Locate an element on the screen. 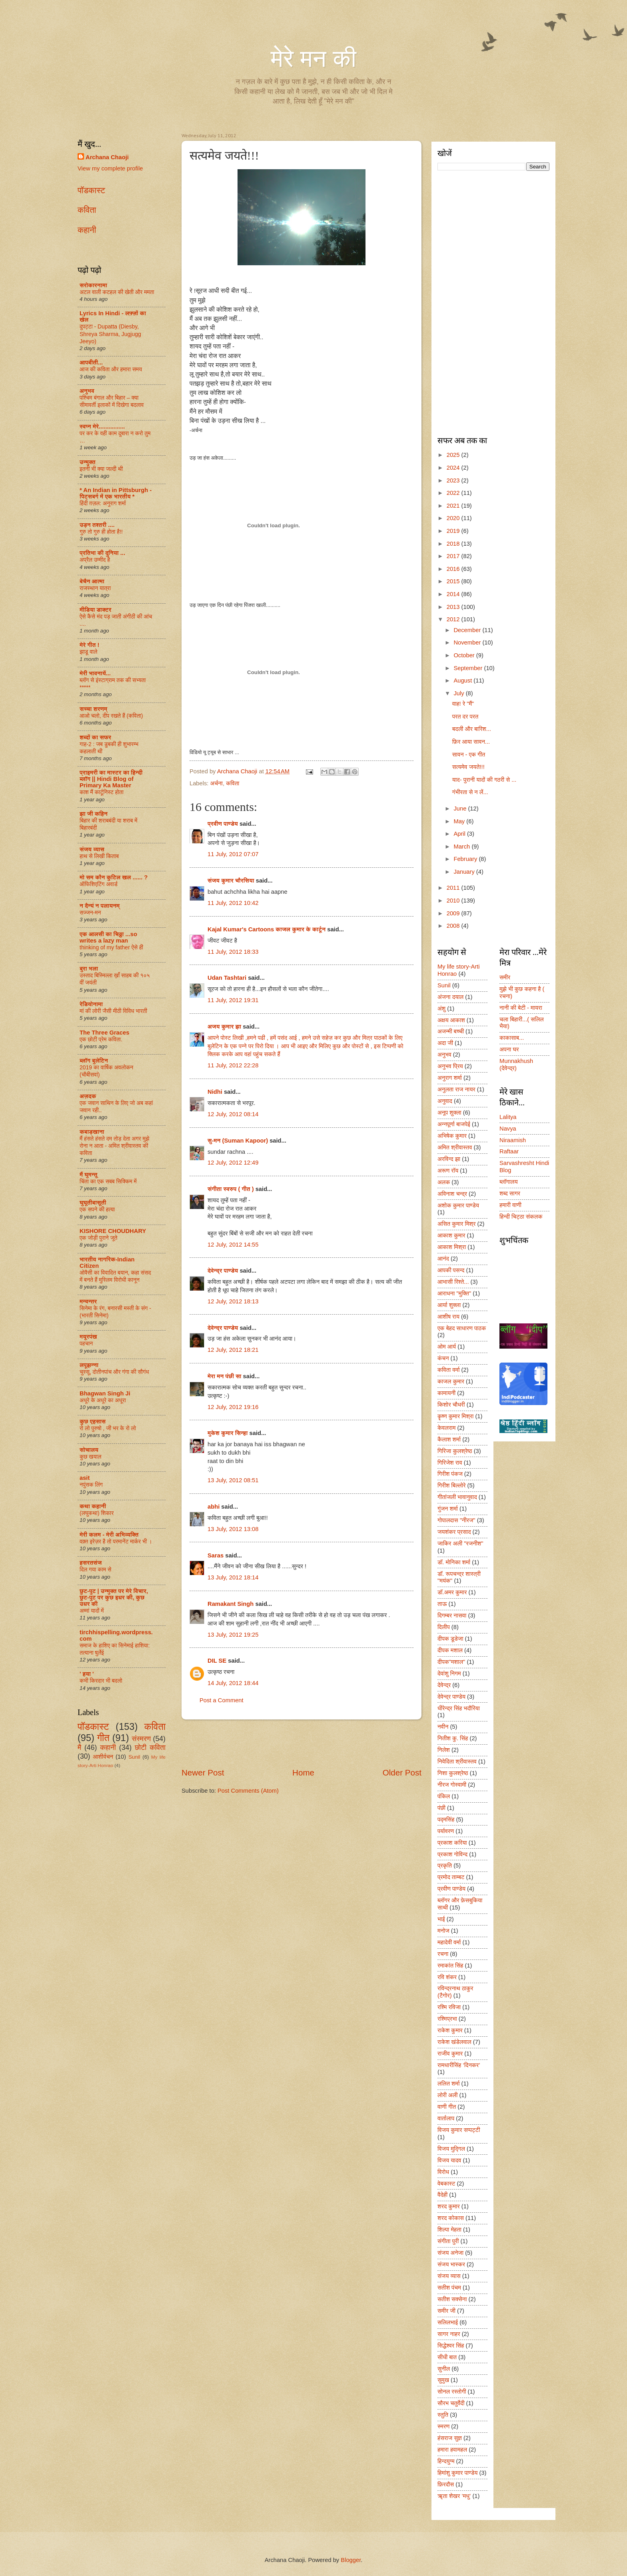 Image resolution: width=627 pixels, height=2576 pixels. Munnakhush (देवेन्द्र) is located at coordinates (516, 1064).